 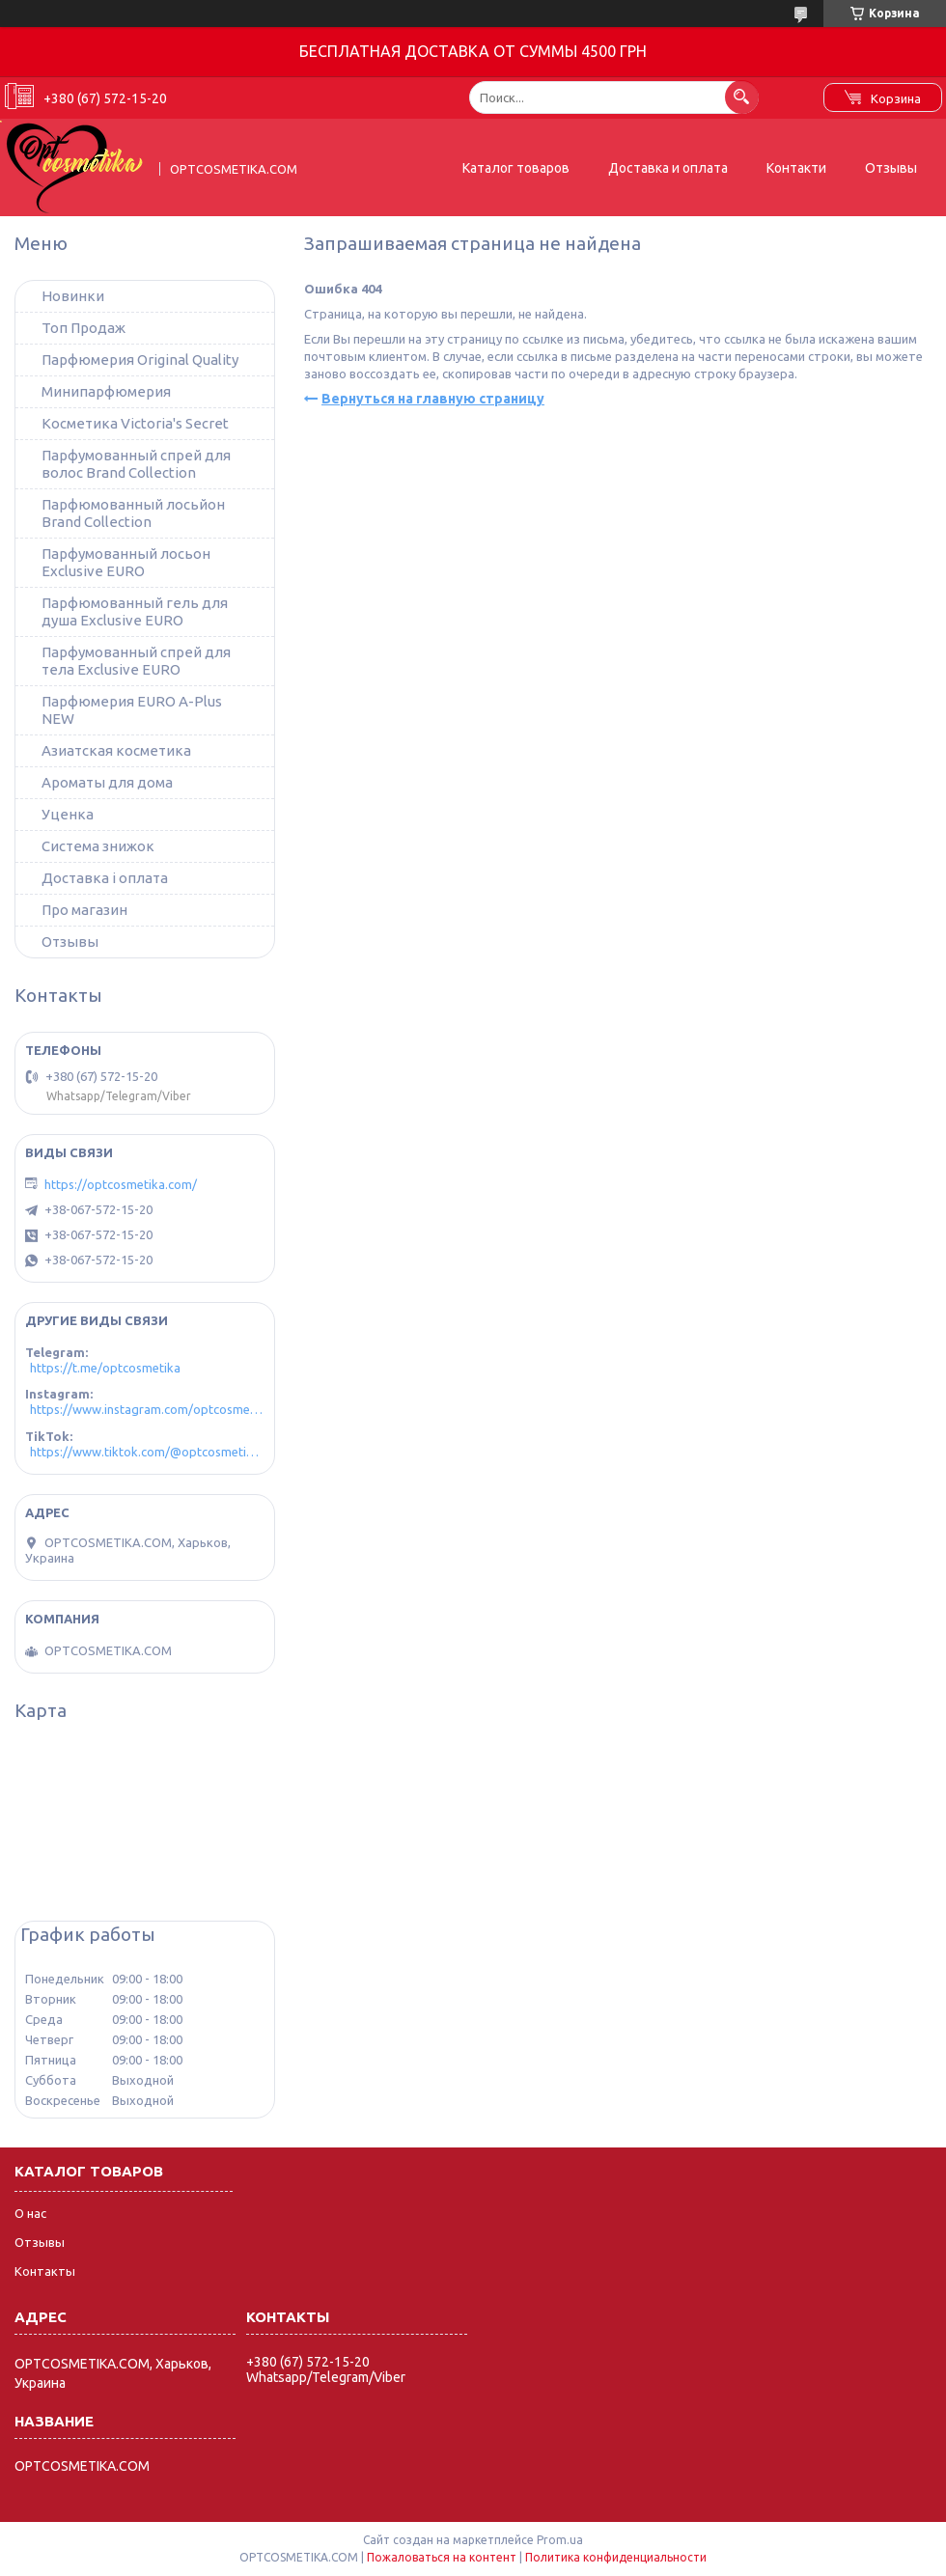 What do you see at coordinates (107, 782) in the screenshot?
I see `Ароматы для дома` at bounding box center [107, 782].